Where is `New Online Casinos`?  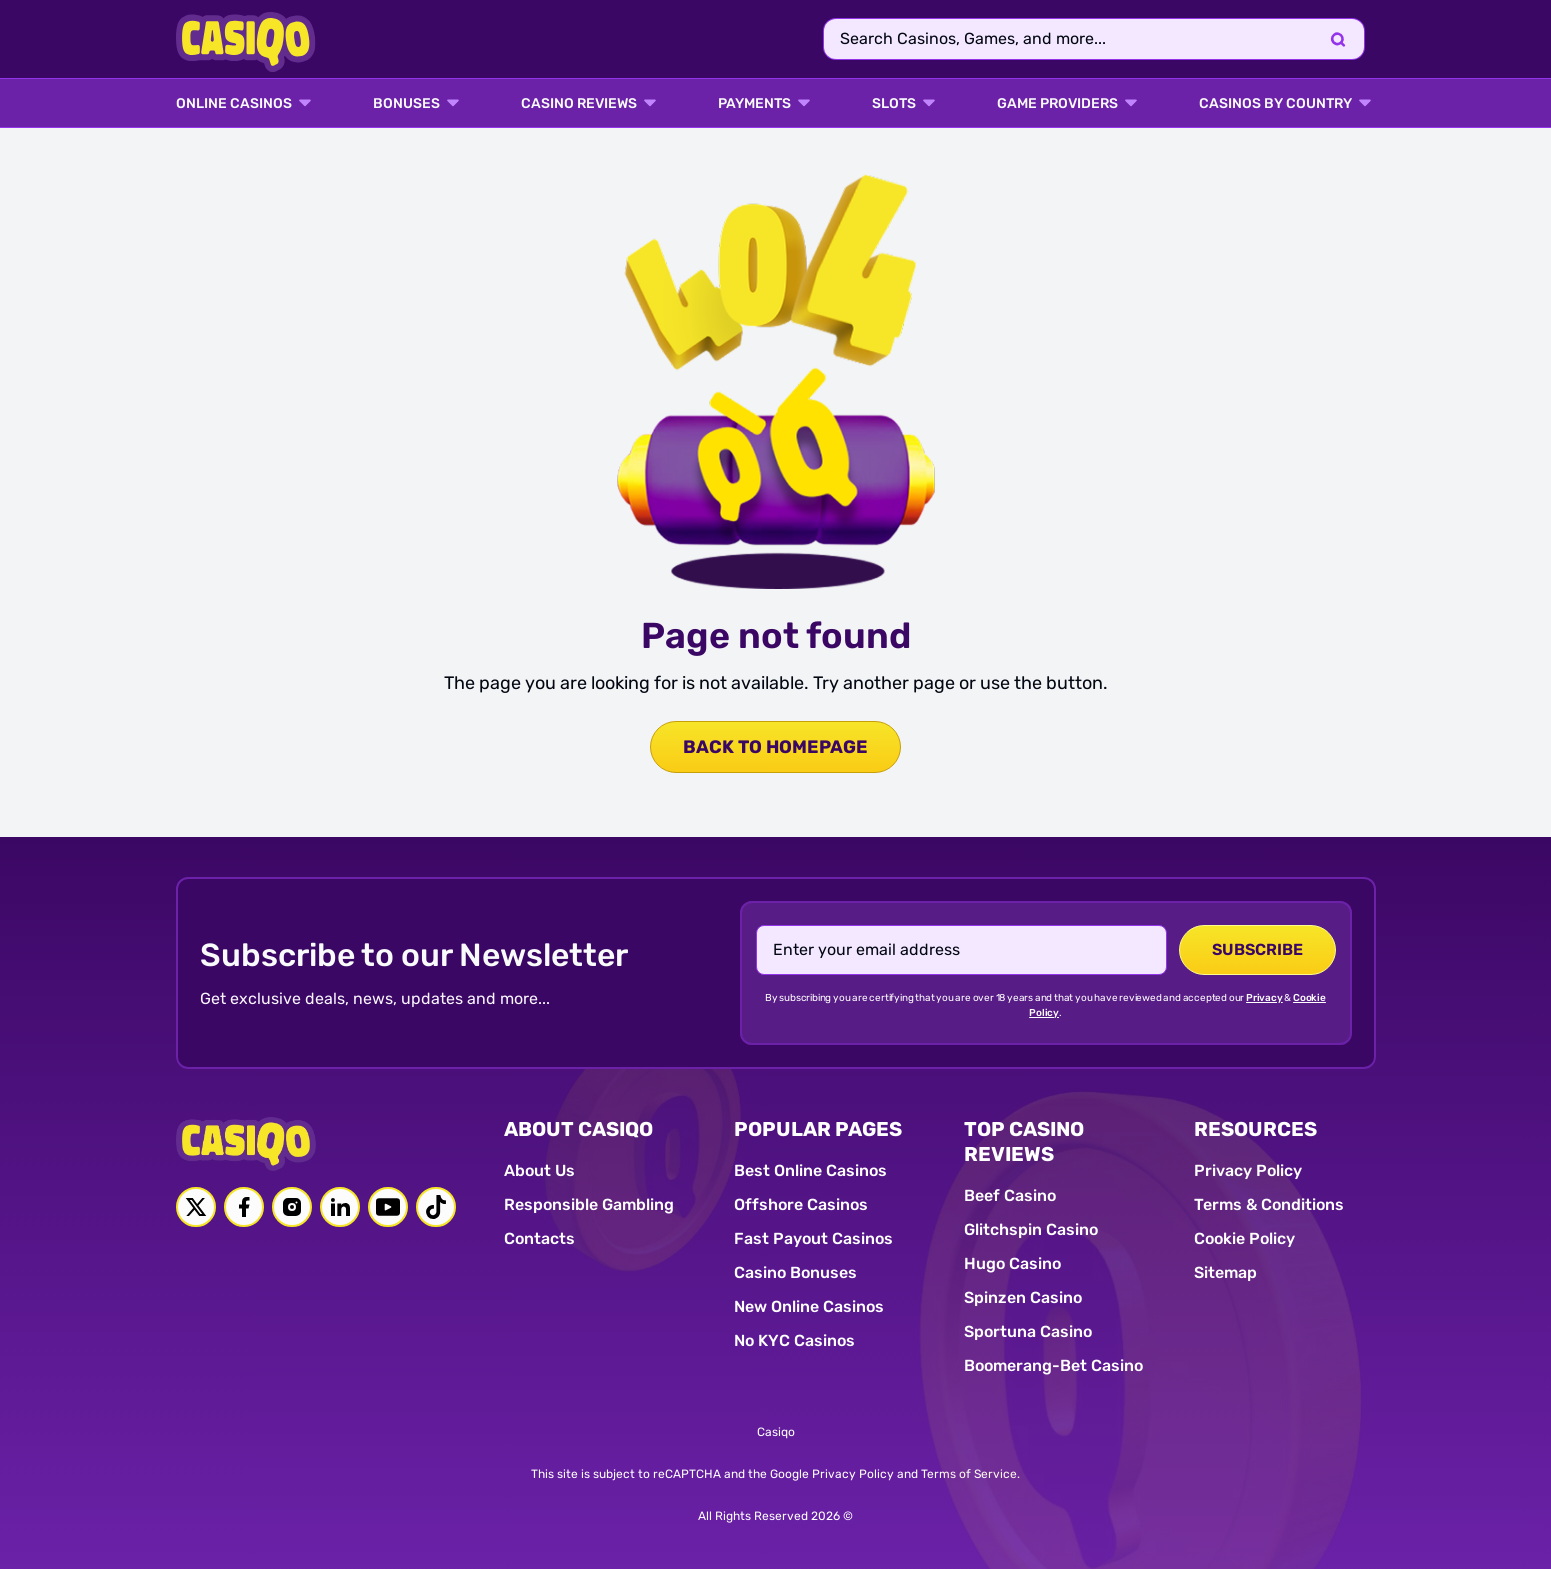
New Online Casinos is located at coordinates (809, 1306).